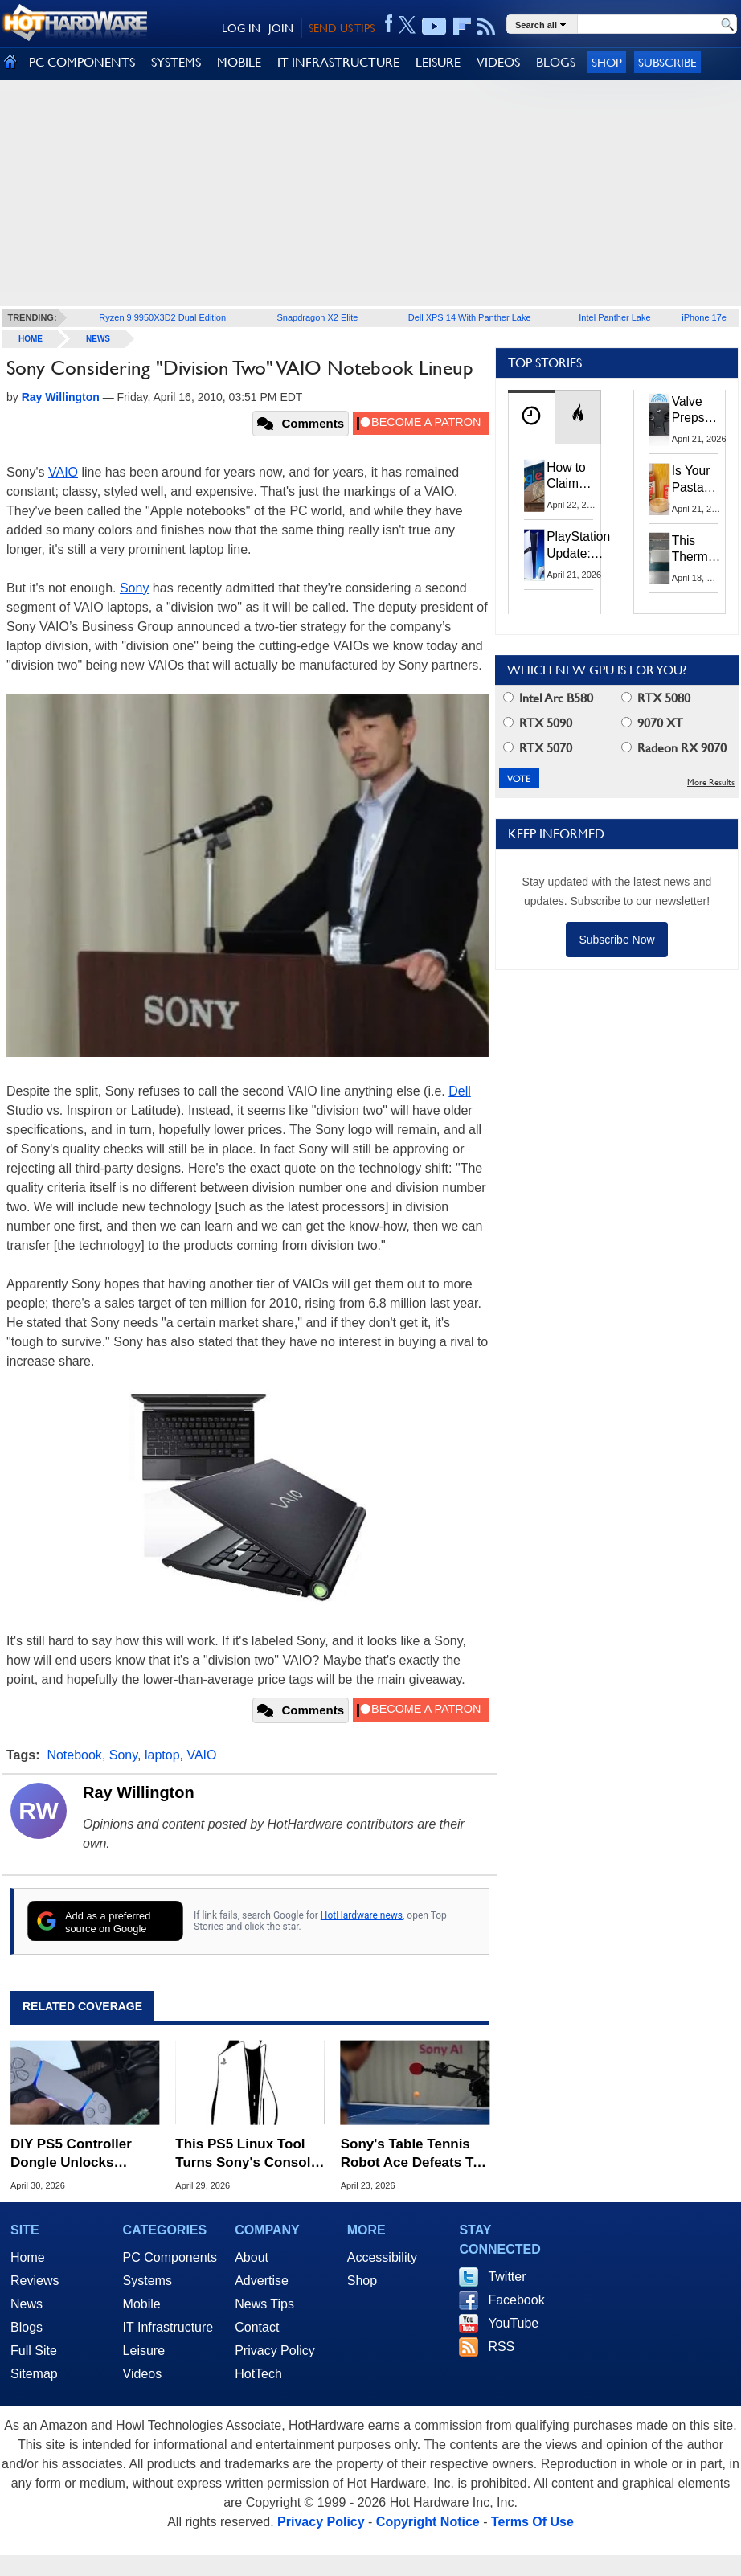  I want to click on Dell XPS 14 With Panther Lake, so click(469, 317).